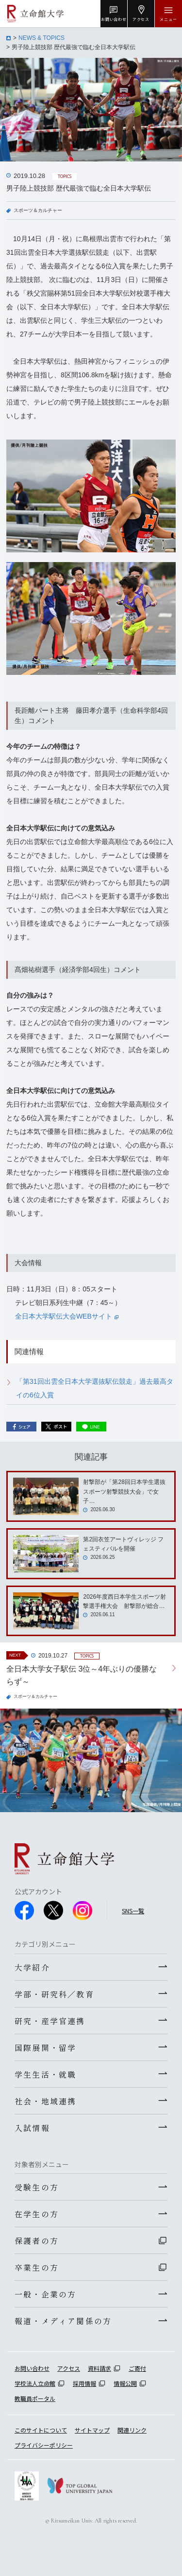 The width and height of the screenshot is (182, 2576). Describe the element at coordinates (37, 2214) in the screenshot. I see `在学生の方` at that location.